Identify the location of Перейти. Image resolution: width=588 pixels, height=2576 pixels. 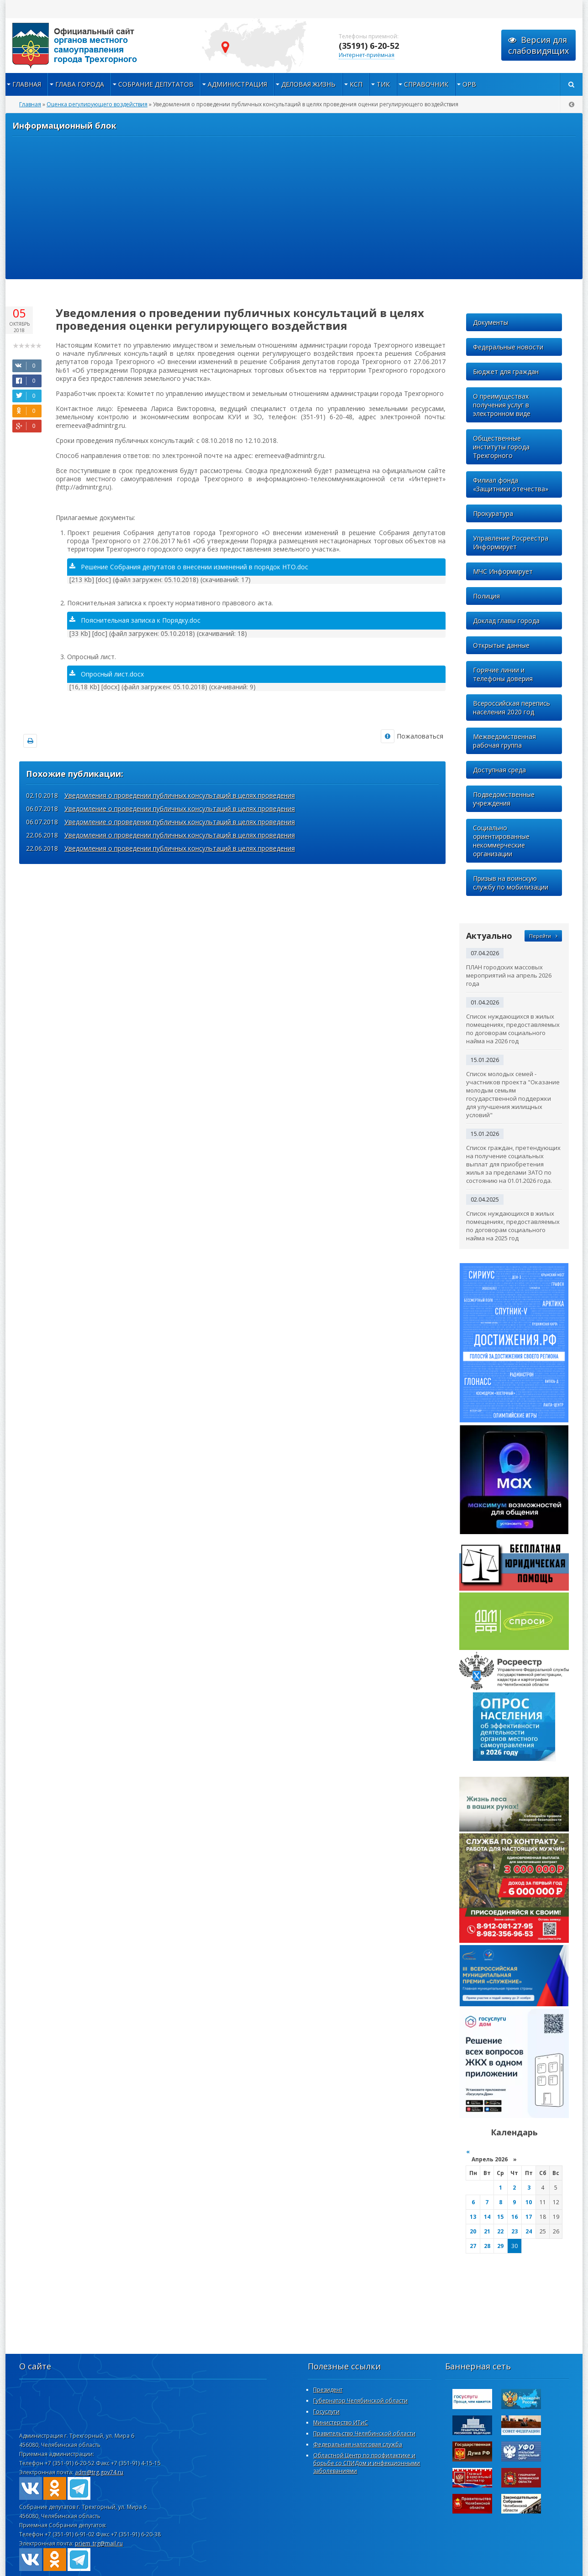
(543, 935).